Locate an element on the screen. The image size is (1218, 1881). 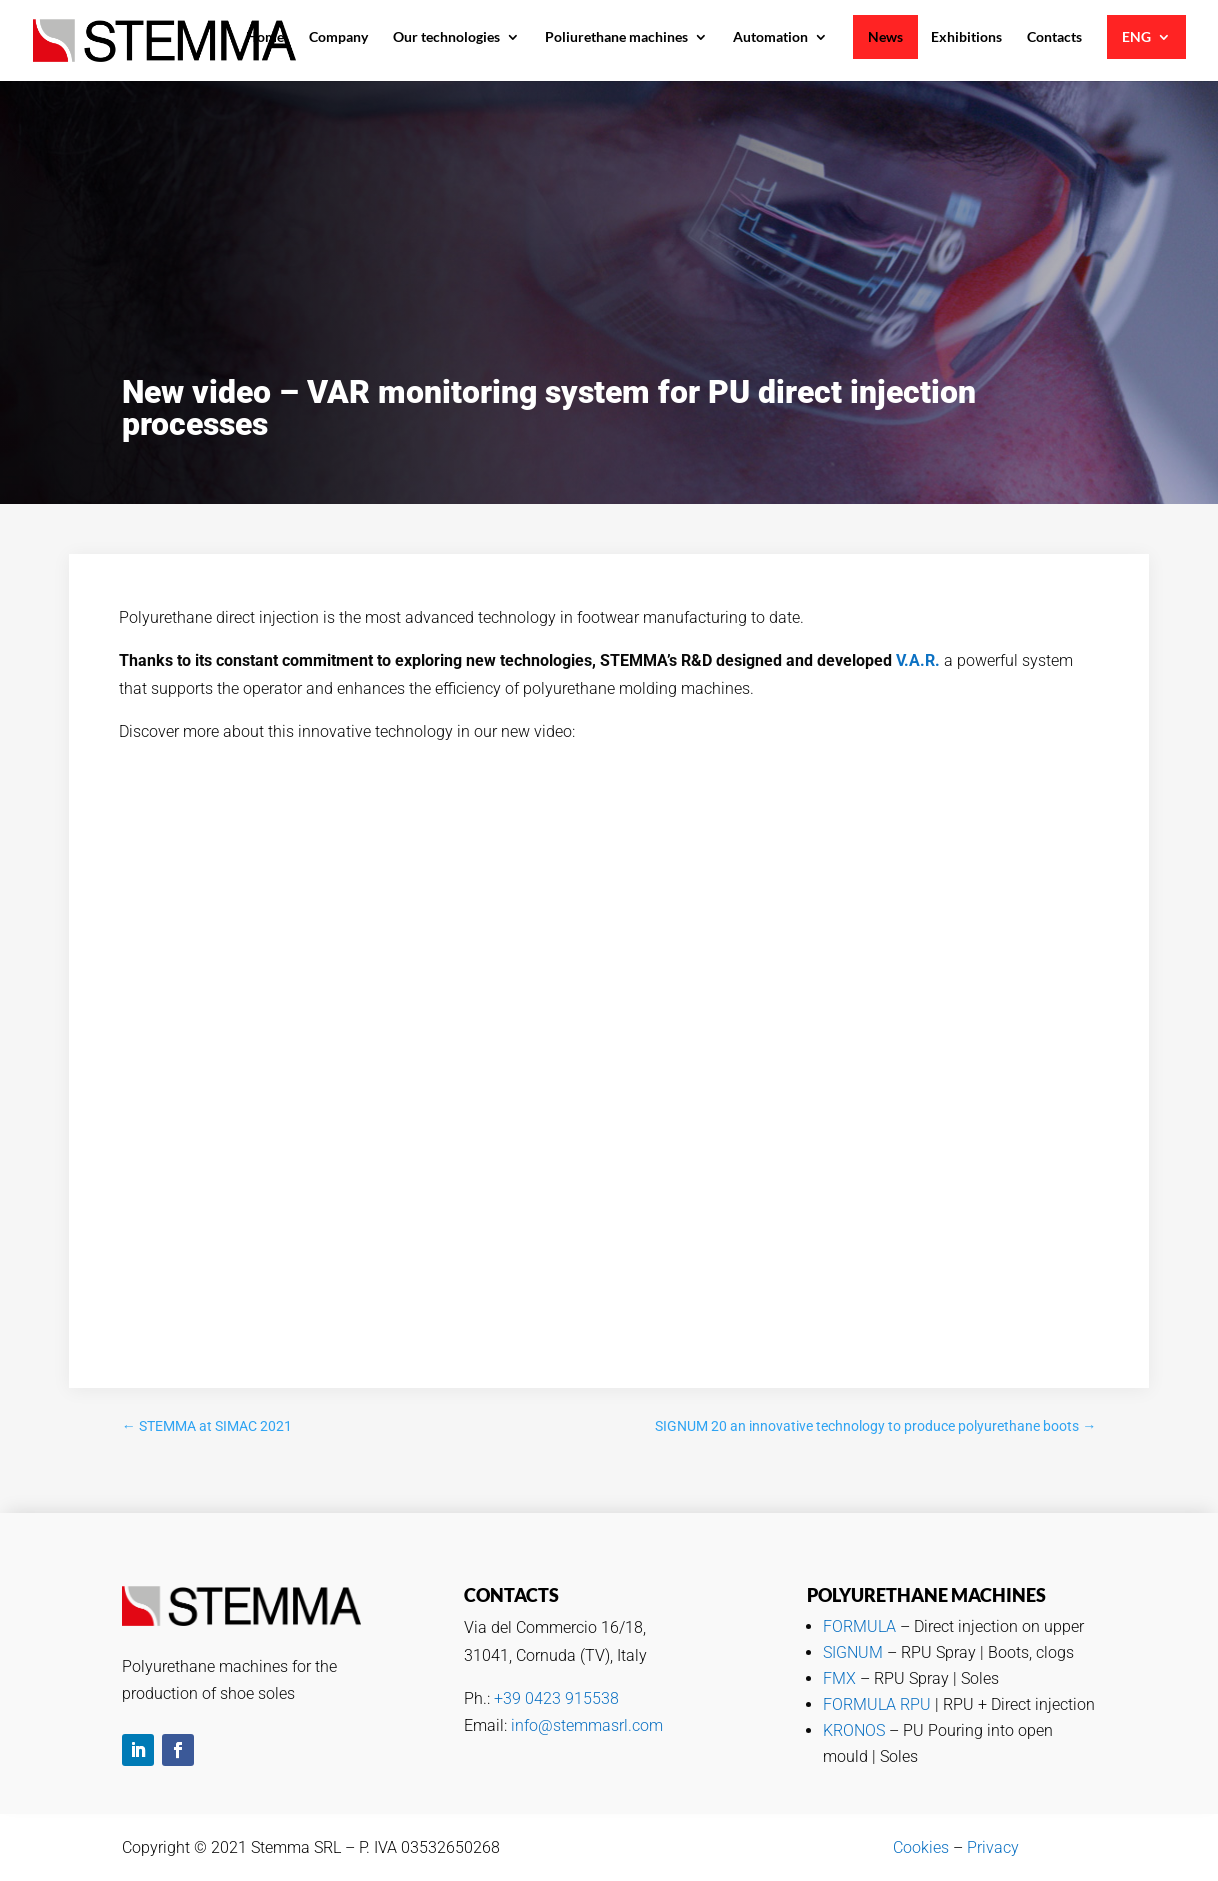
Company is located at coordinates (338, 37).